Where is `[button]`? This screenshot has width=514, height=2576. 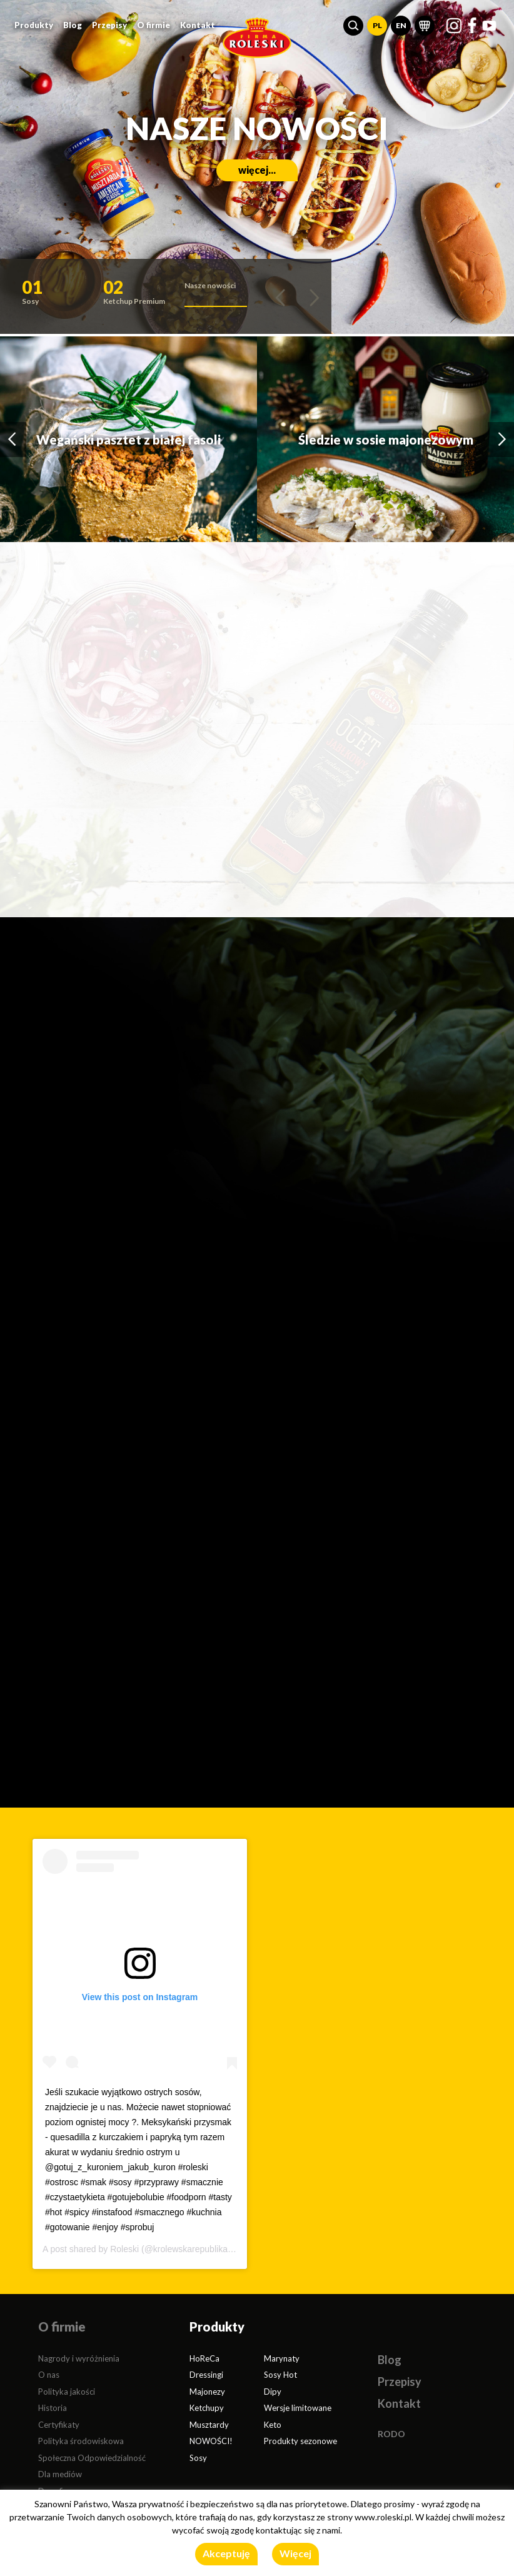 [button] is located at coordinates (353, 26).